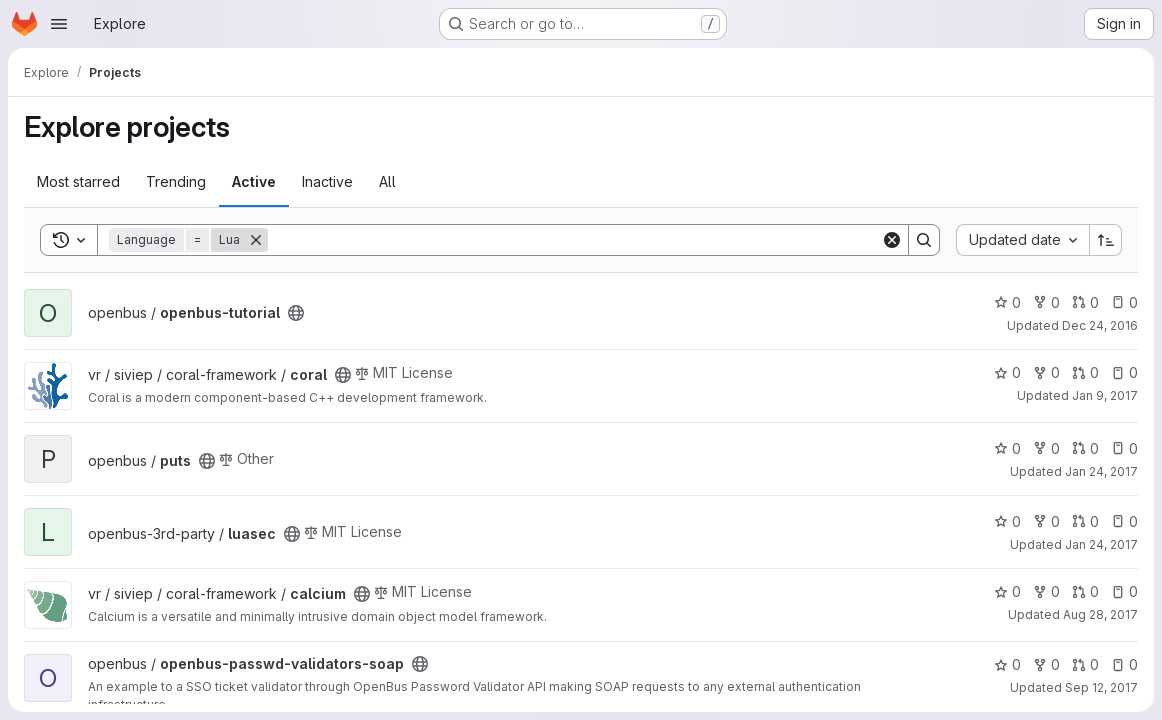  Describe the element at coordinates (254, 181) in the screenshot. I see `Active [tab]` at that location.